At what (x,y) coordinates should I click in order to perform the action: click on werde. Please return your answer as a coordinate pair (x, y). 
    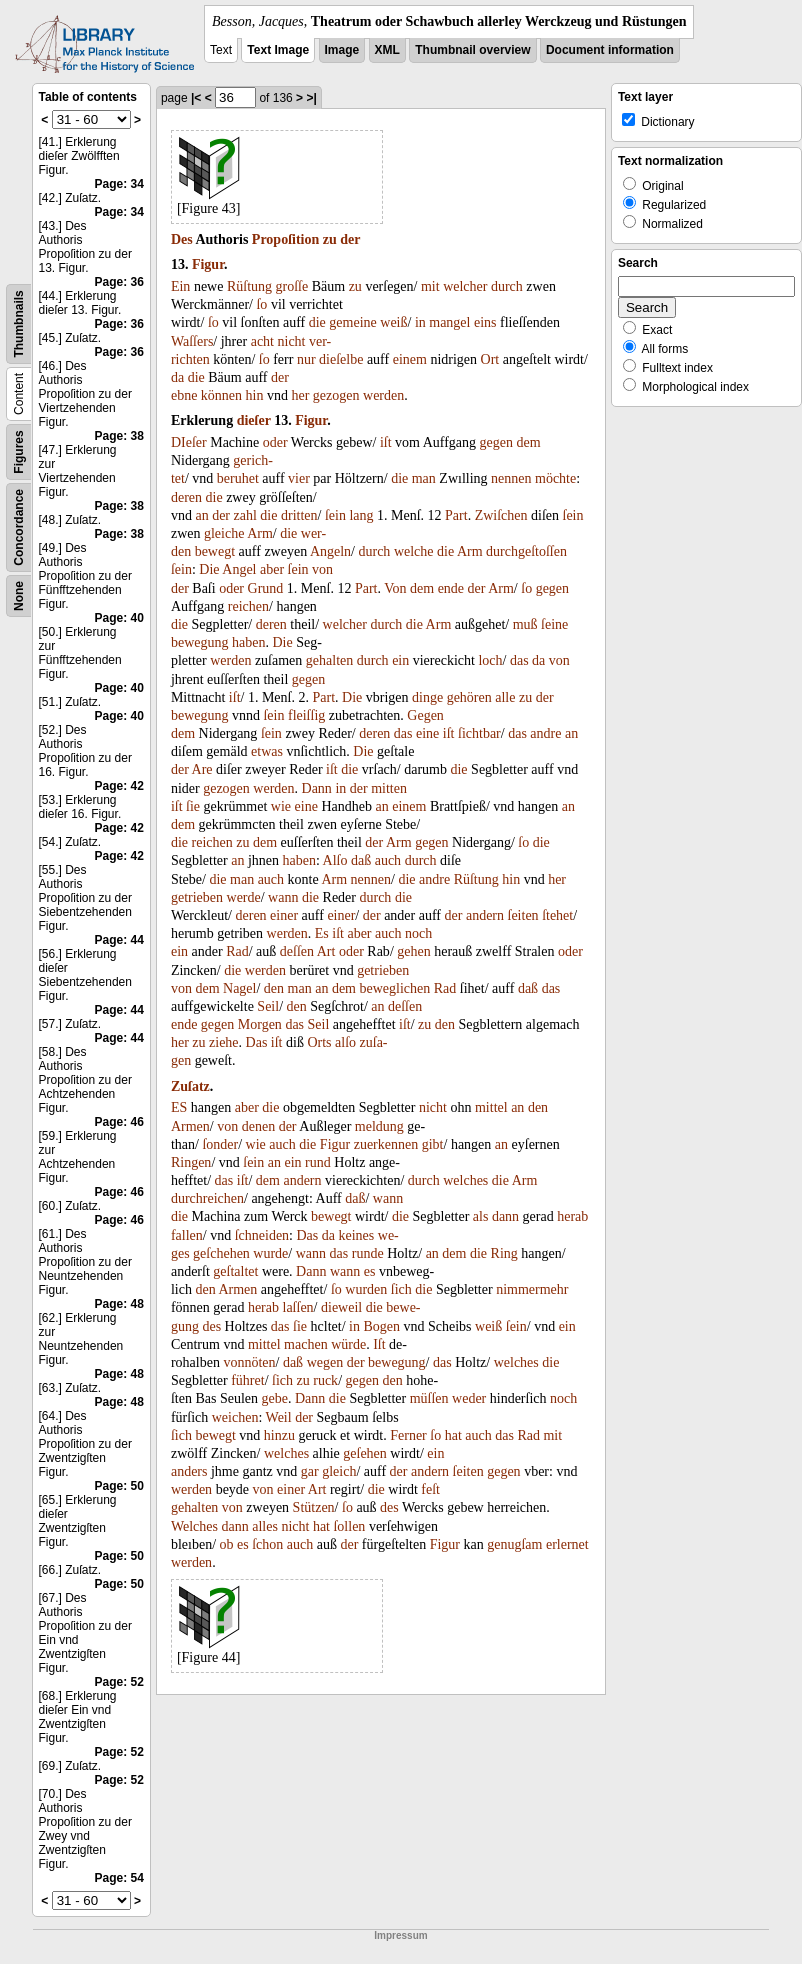
    Looking at the image, I should click on (244, 897).